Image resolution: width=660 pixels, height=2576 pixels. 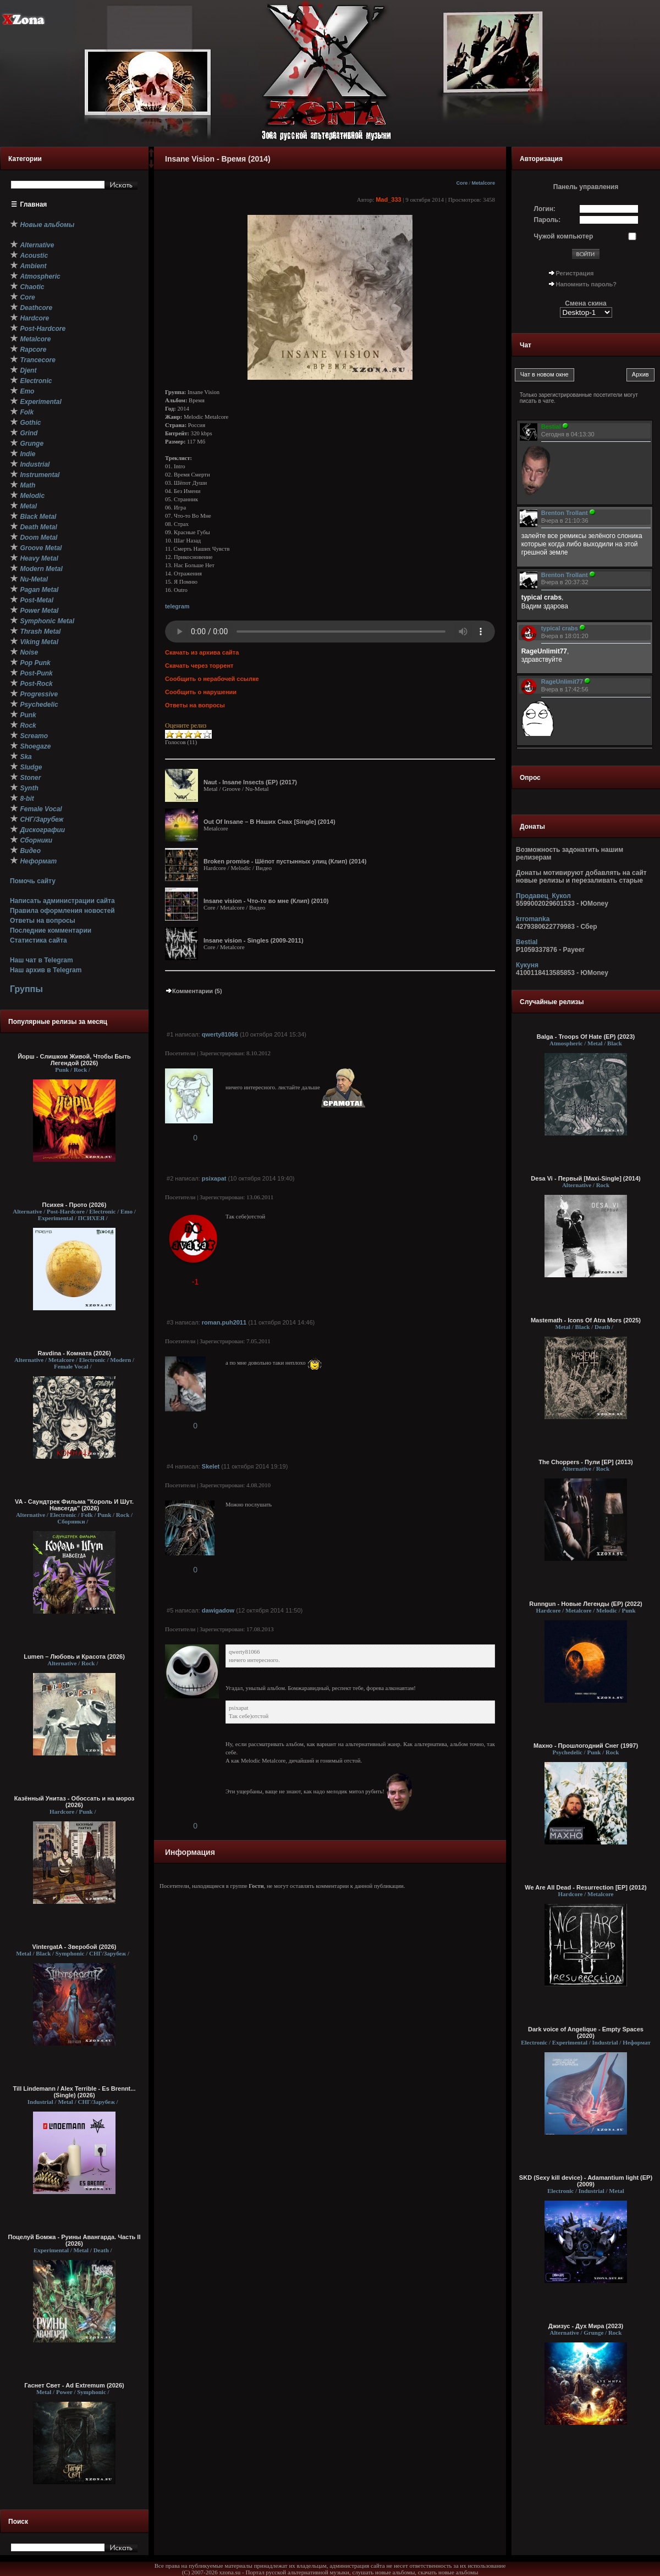 I want to click on Runngun - Новые Легенды (EP) (2022), so click(x=585, y=1603).